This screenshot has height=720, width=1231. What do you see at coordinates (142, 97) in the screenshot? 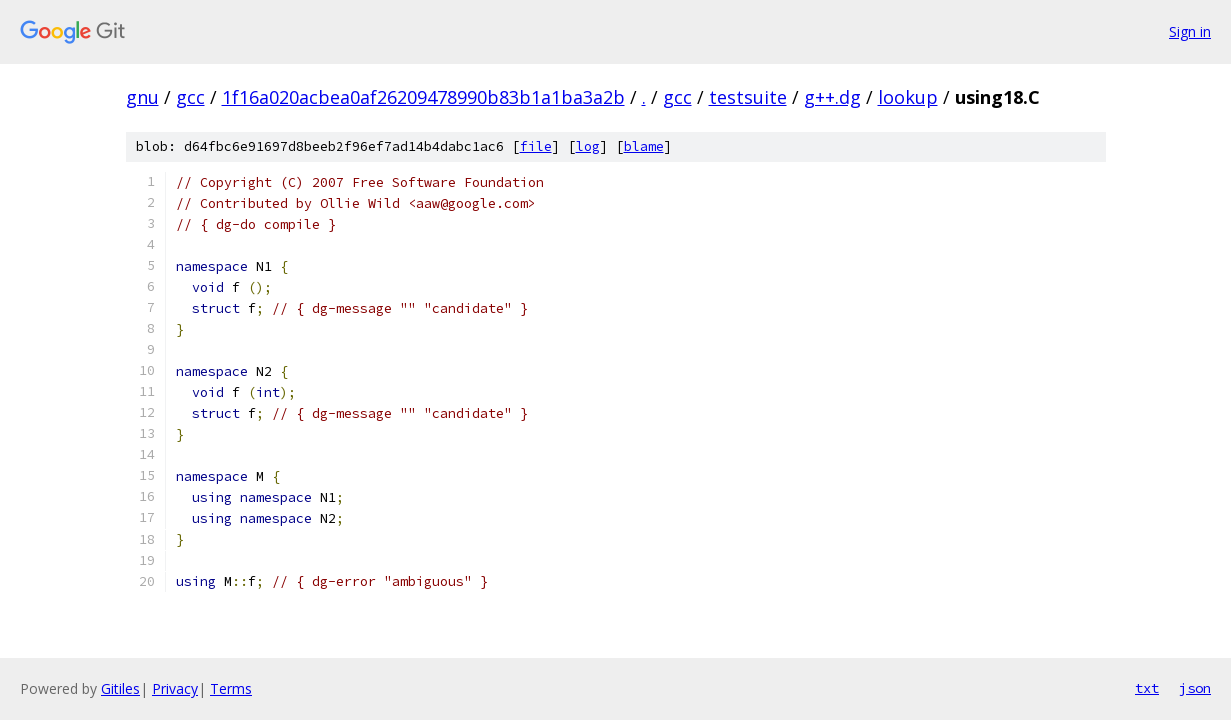
I see `gnu` at bounding box center [142, 97].